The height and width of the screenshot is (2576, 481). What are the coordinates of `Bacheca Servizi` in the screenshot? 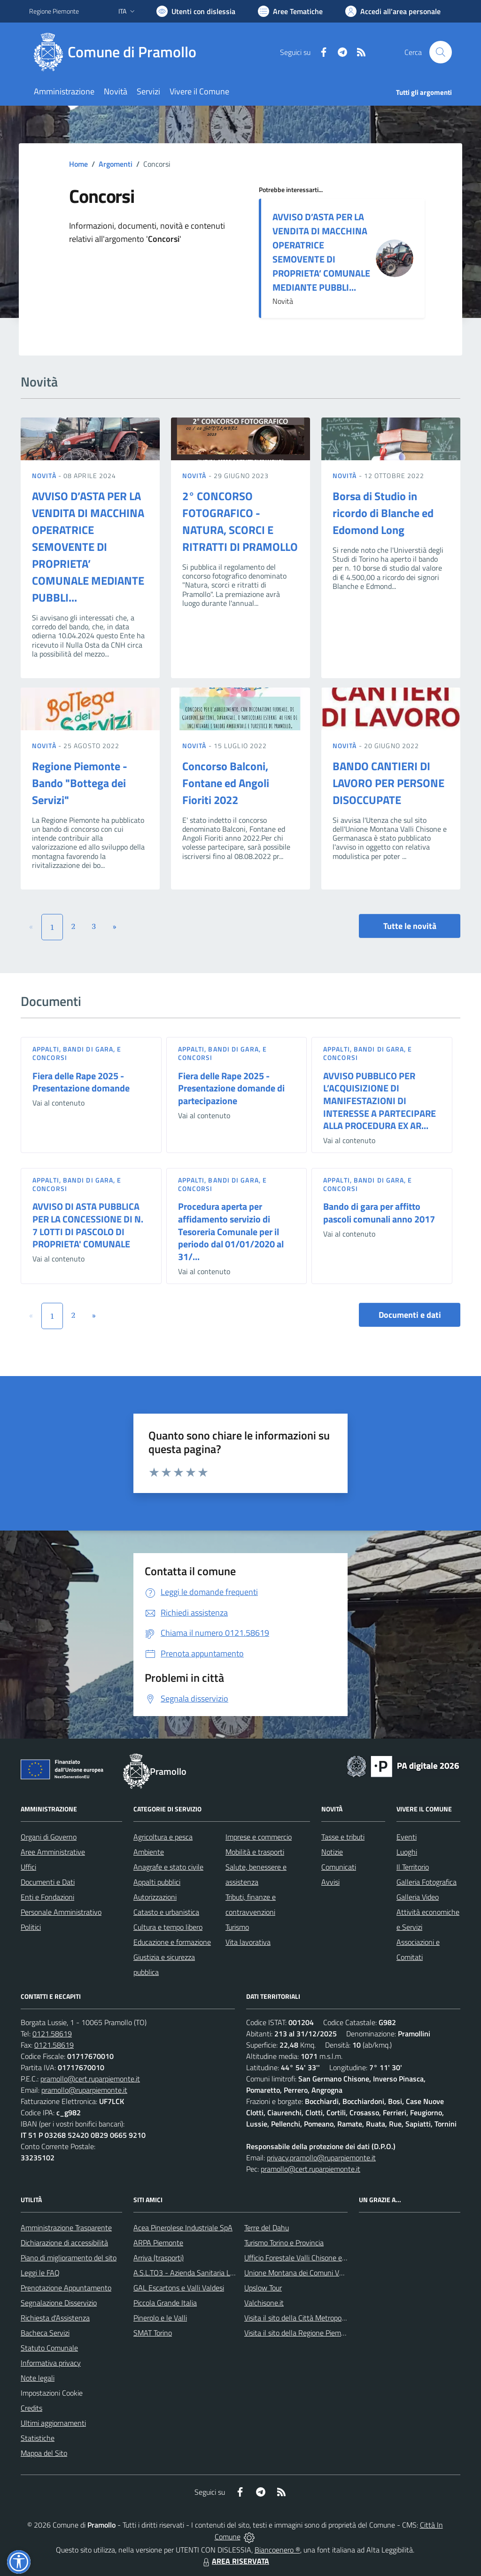 It's located at (45, 2332).